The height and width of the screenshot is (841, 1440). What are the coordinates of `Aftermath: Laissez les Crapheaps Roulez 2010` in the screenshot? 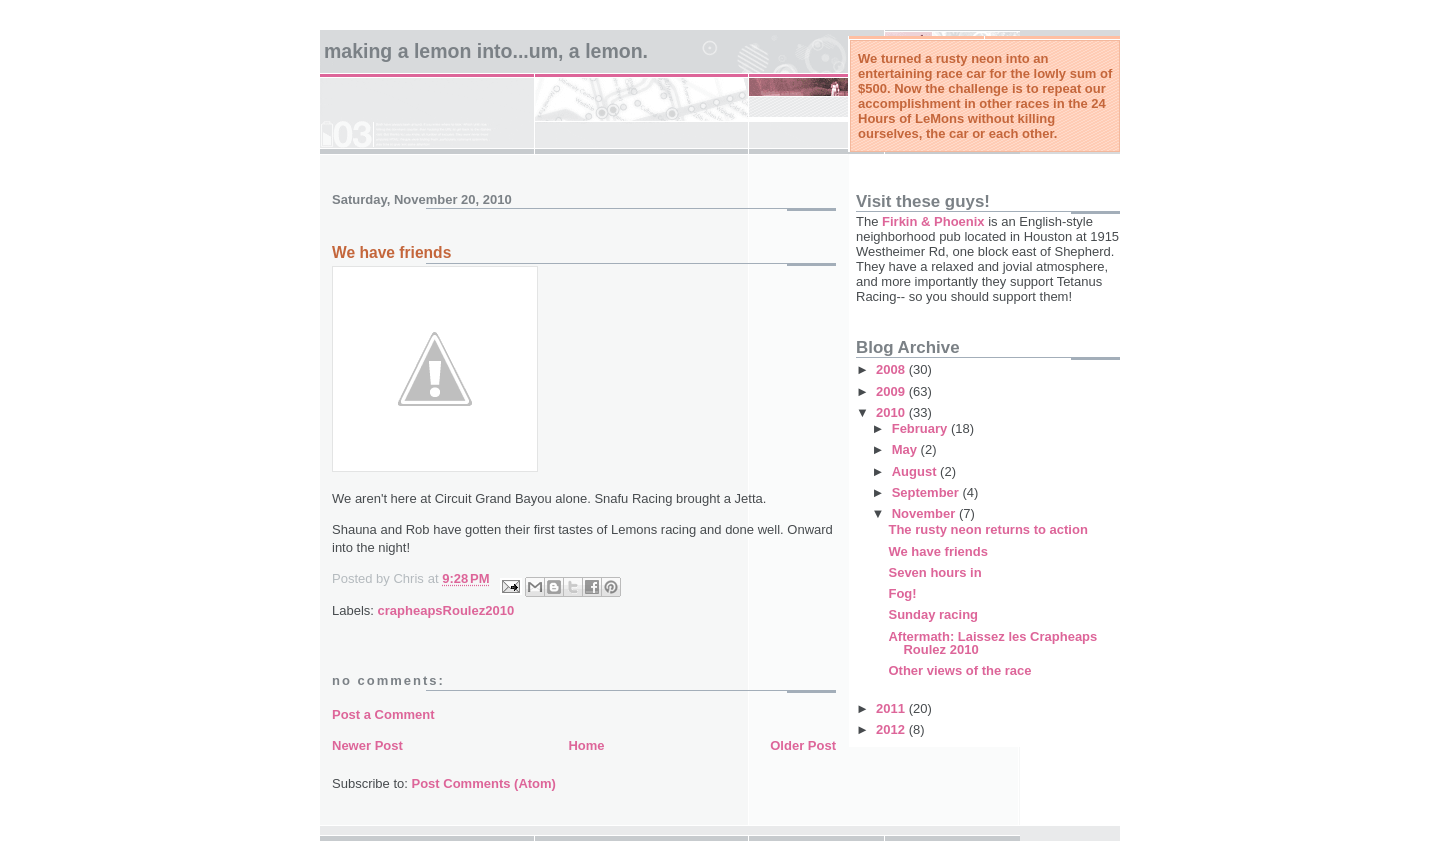 It's located at (992, 643).